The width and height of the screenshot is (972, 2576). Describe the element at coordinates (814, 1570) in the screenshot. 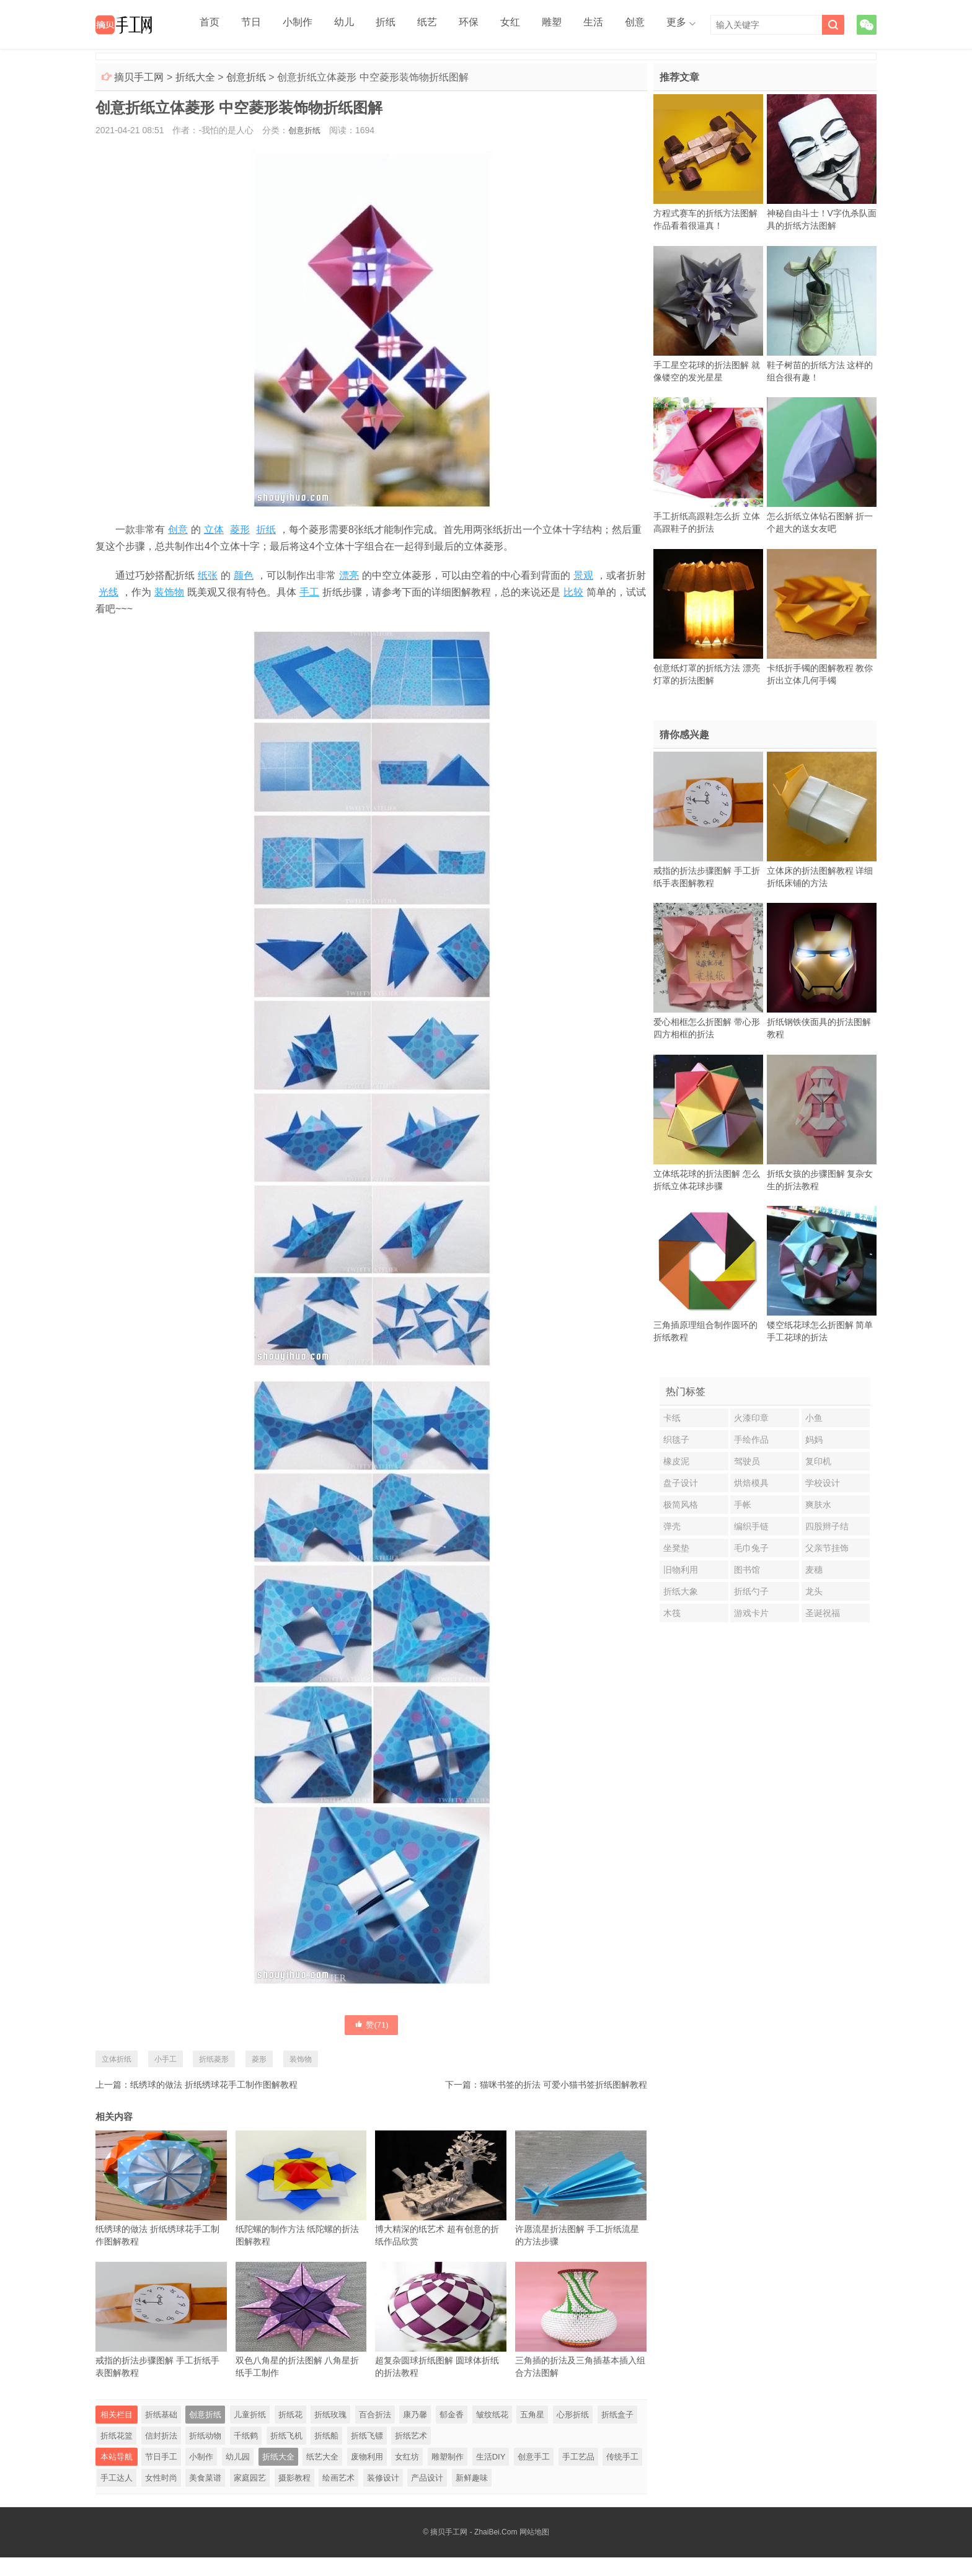

I see `麦穗` at that location.